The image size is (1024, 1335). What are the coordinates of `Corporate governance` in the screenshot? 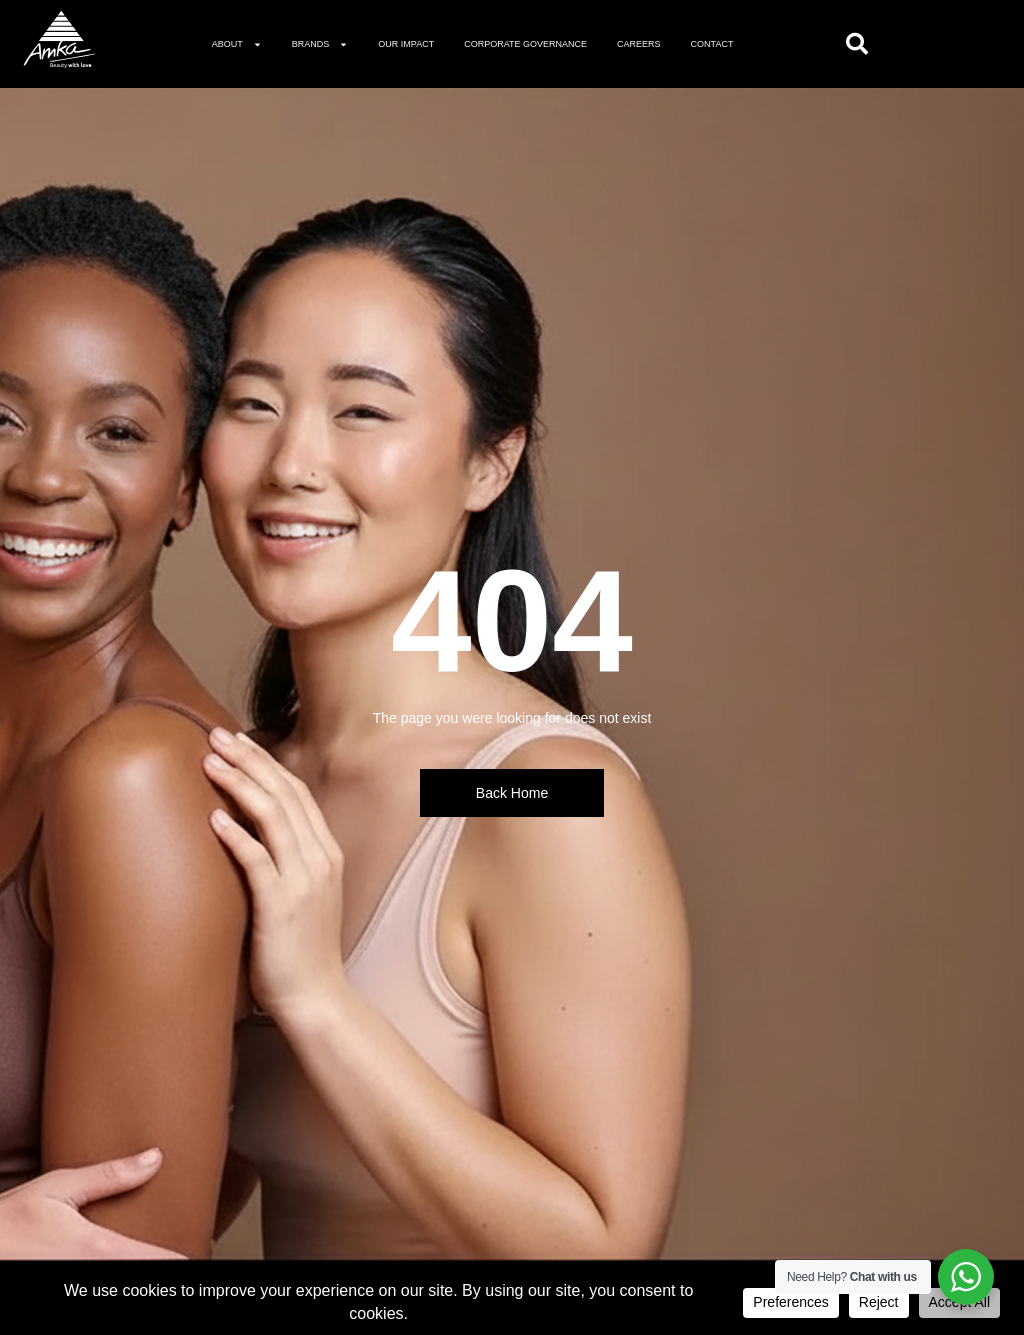 It's located at (525, 44).